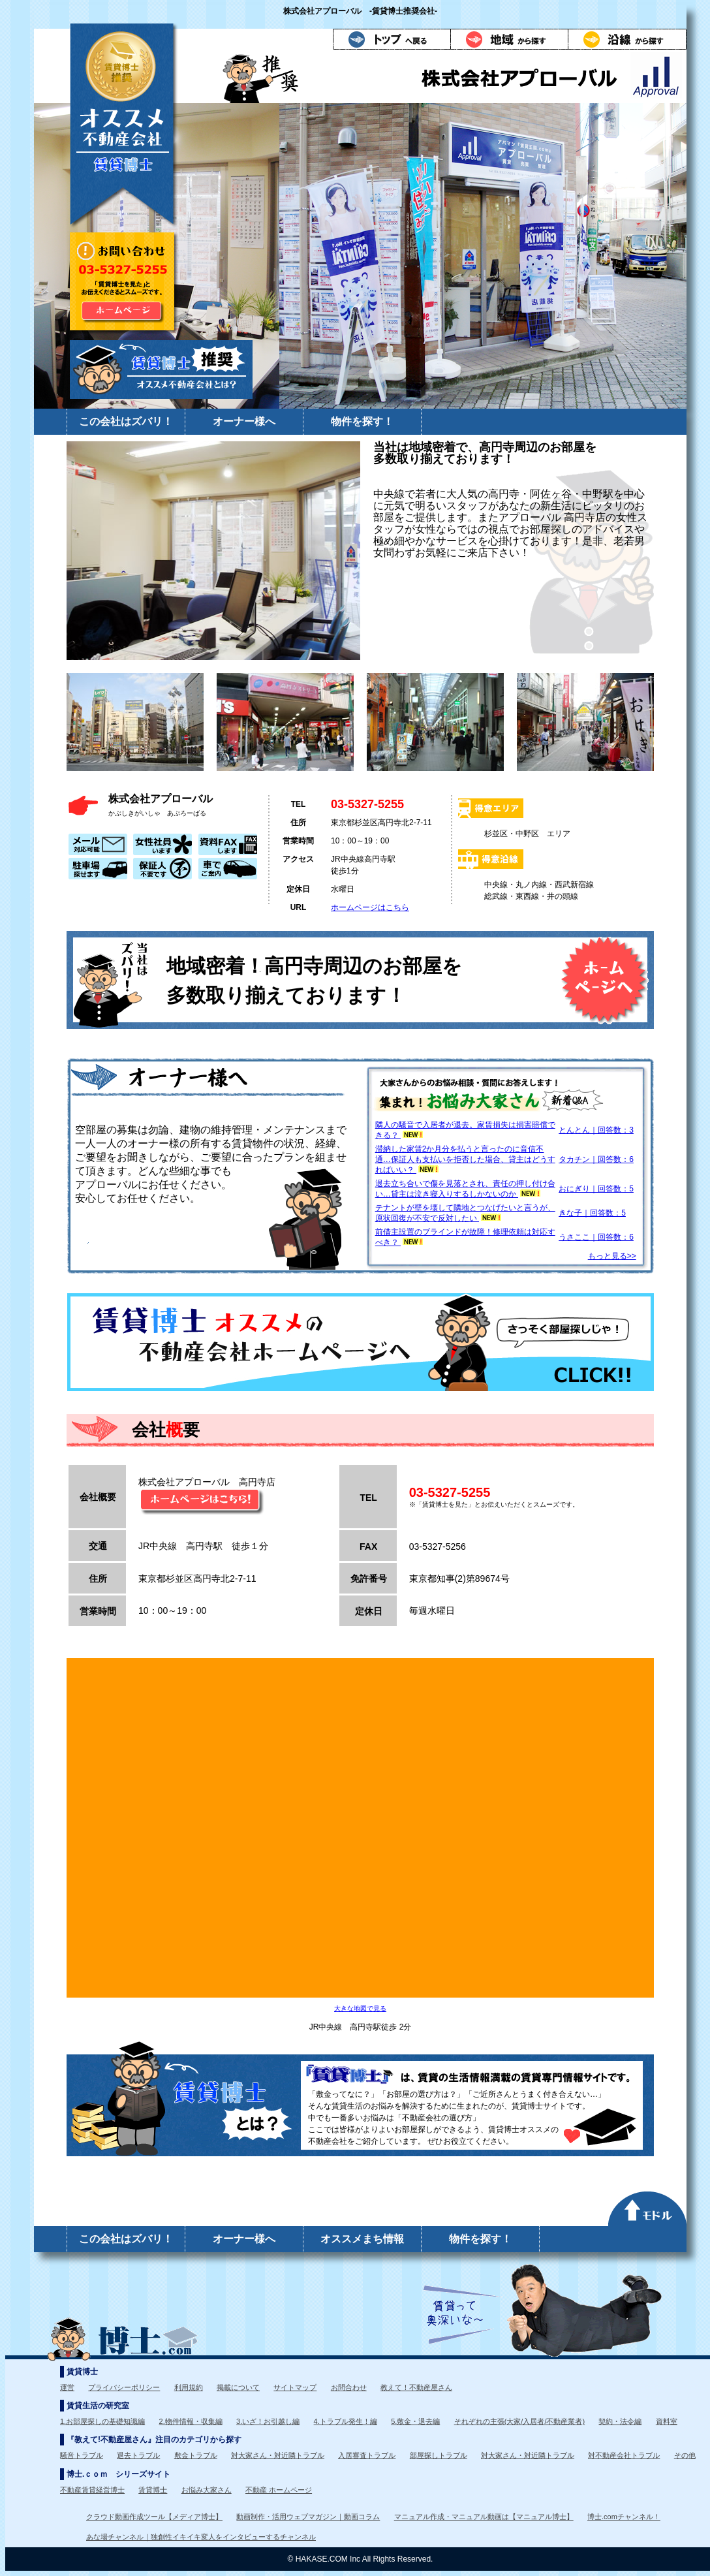 Image resolution: width=710 pixels, height=2576 pixels. What do you see at coordinates (278, 2490) in the screenshot?
I see `不動産 ホームページ` at bounding box center [278, 2490].